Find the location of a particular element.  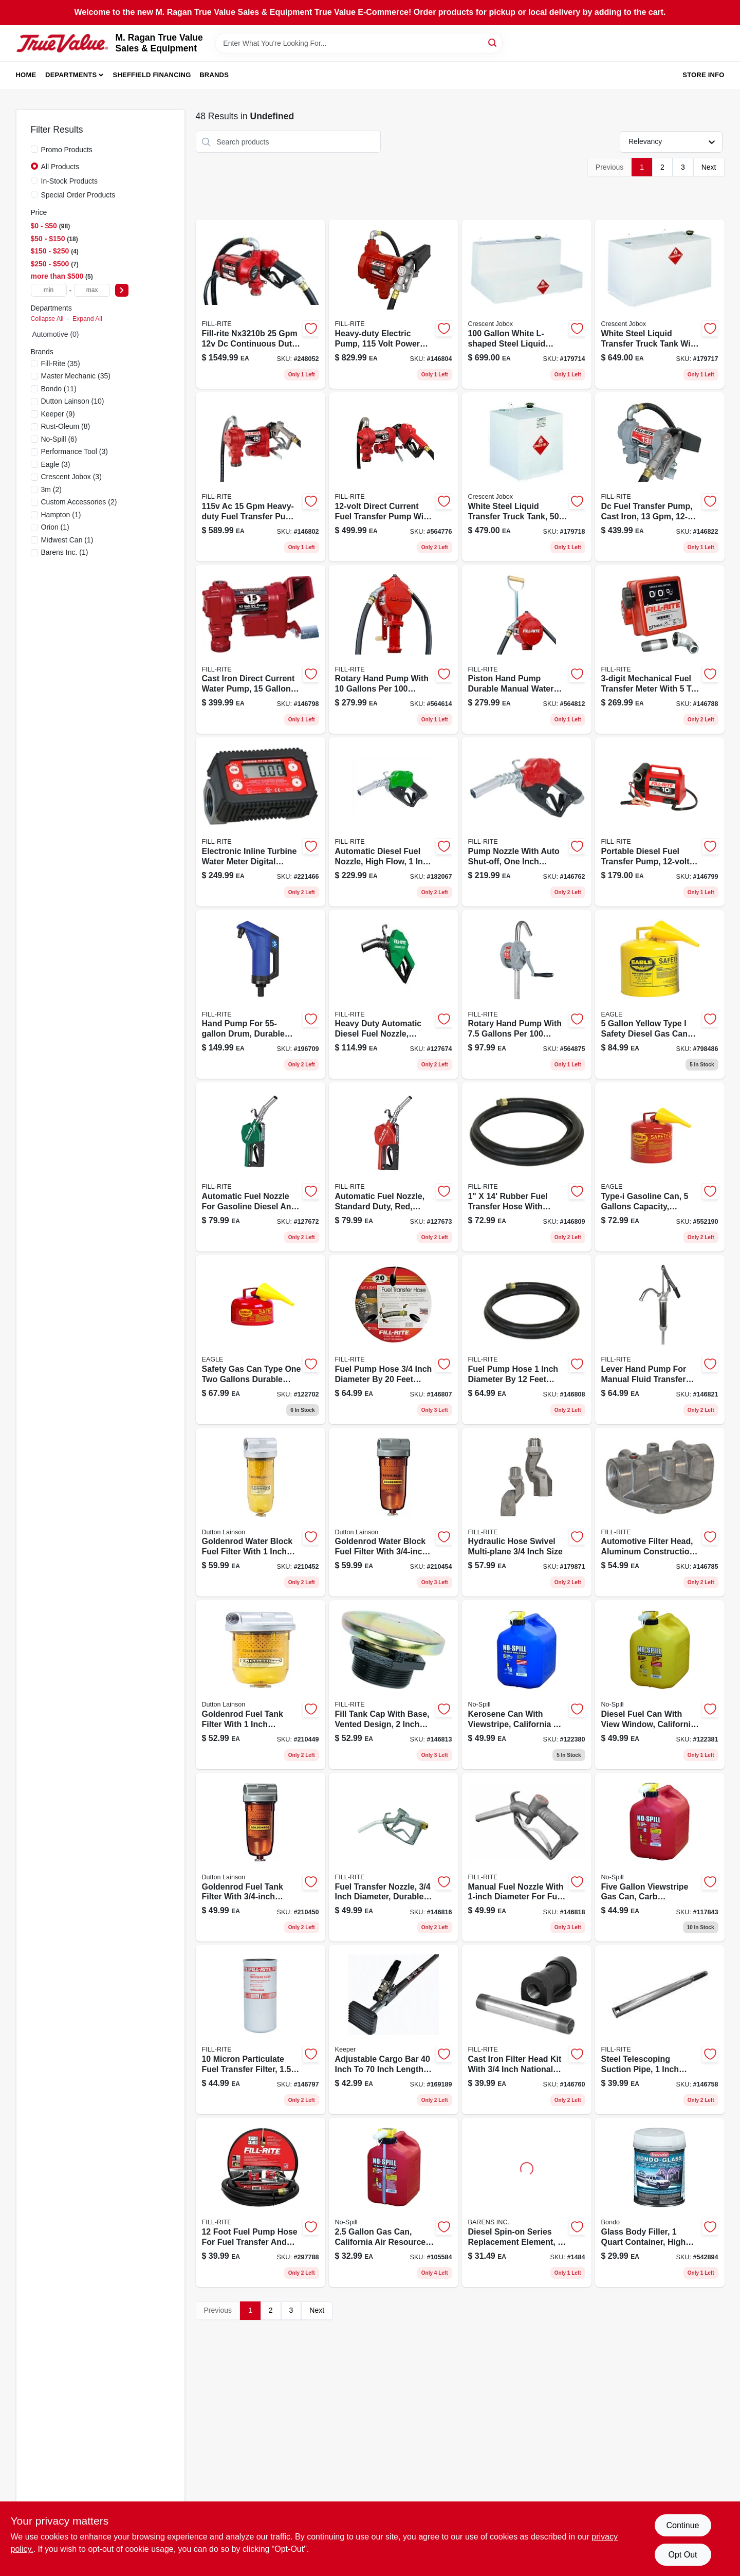

Collapse All is located at coordinates (47, 318).